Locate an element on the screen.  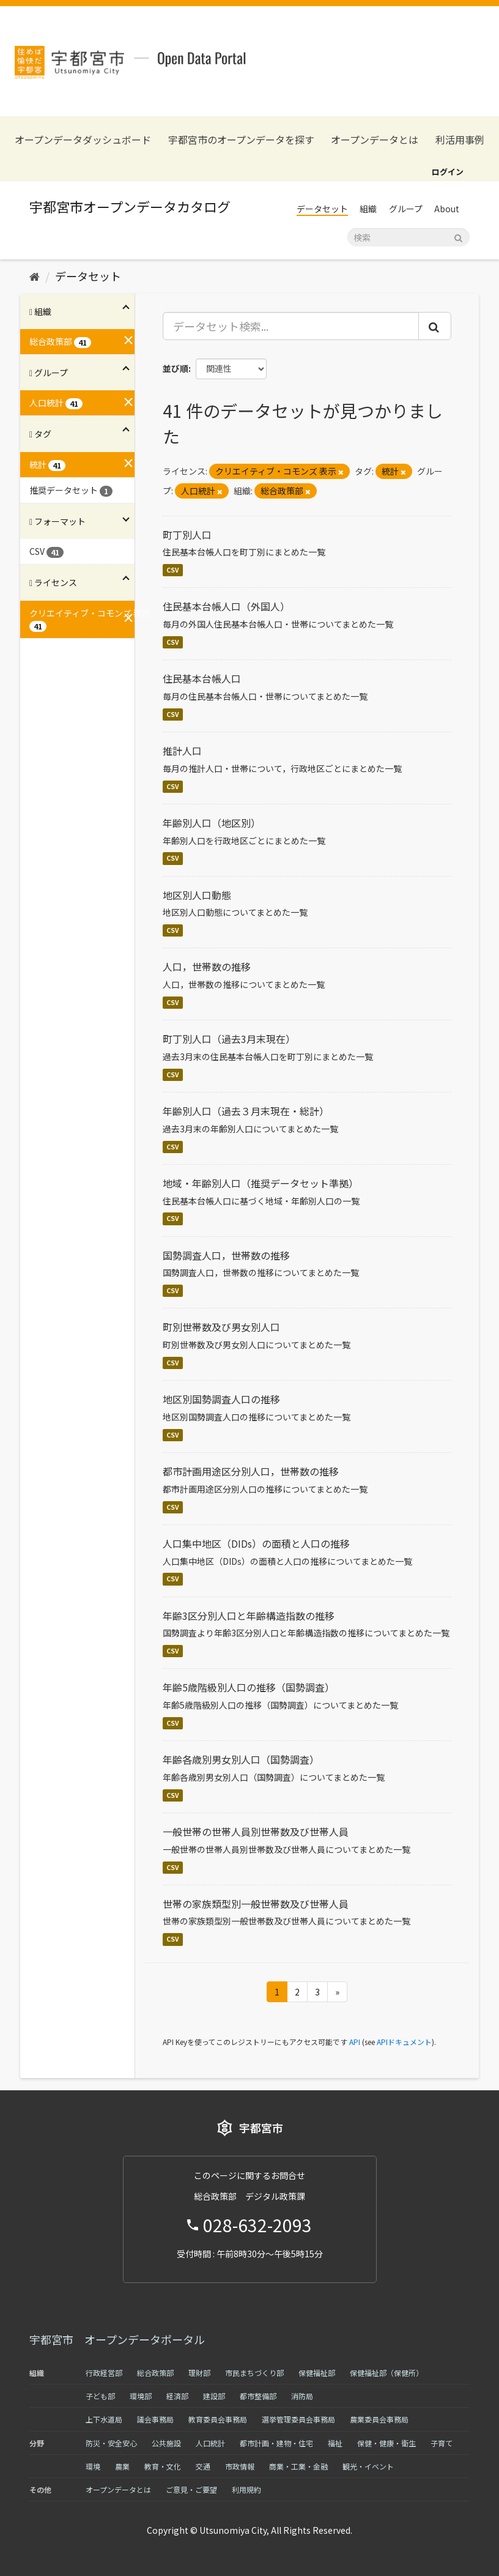
教育委員会事務局 is located at coordinates (217, 2419).